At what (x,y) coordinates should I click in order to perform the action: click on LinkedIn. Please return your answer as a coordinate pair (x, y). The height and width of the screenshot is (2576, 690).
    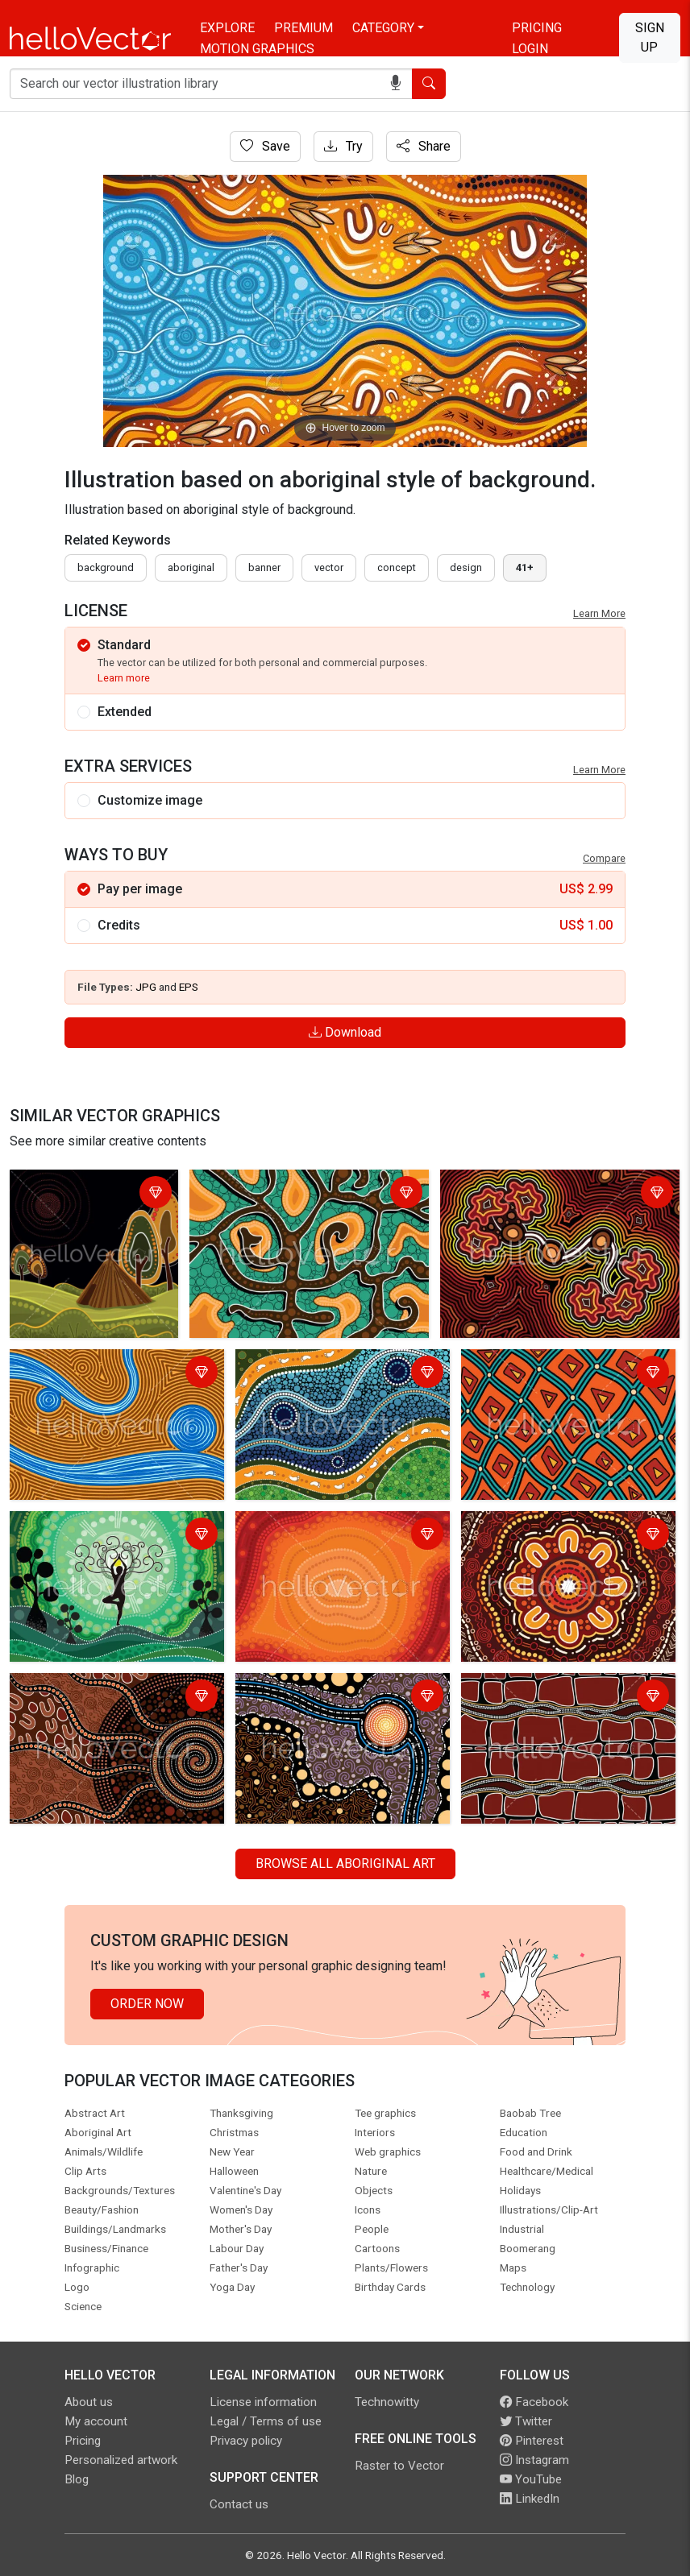
    Looking at the image, I should click on (529, 2498).